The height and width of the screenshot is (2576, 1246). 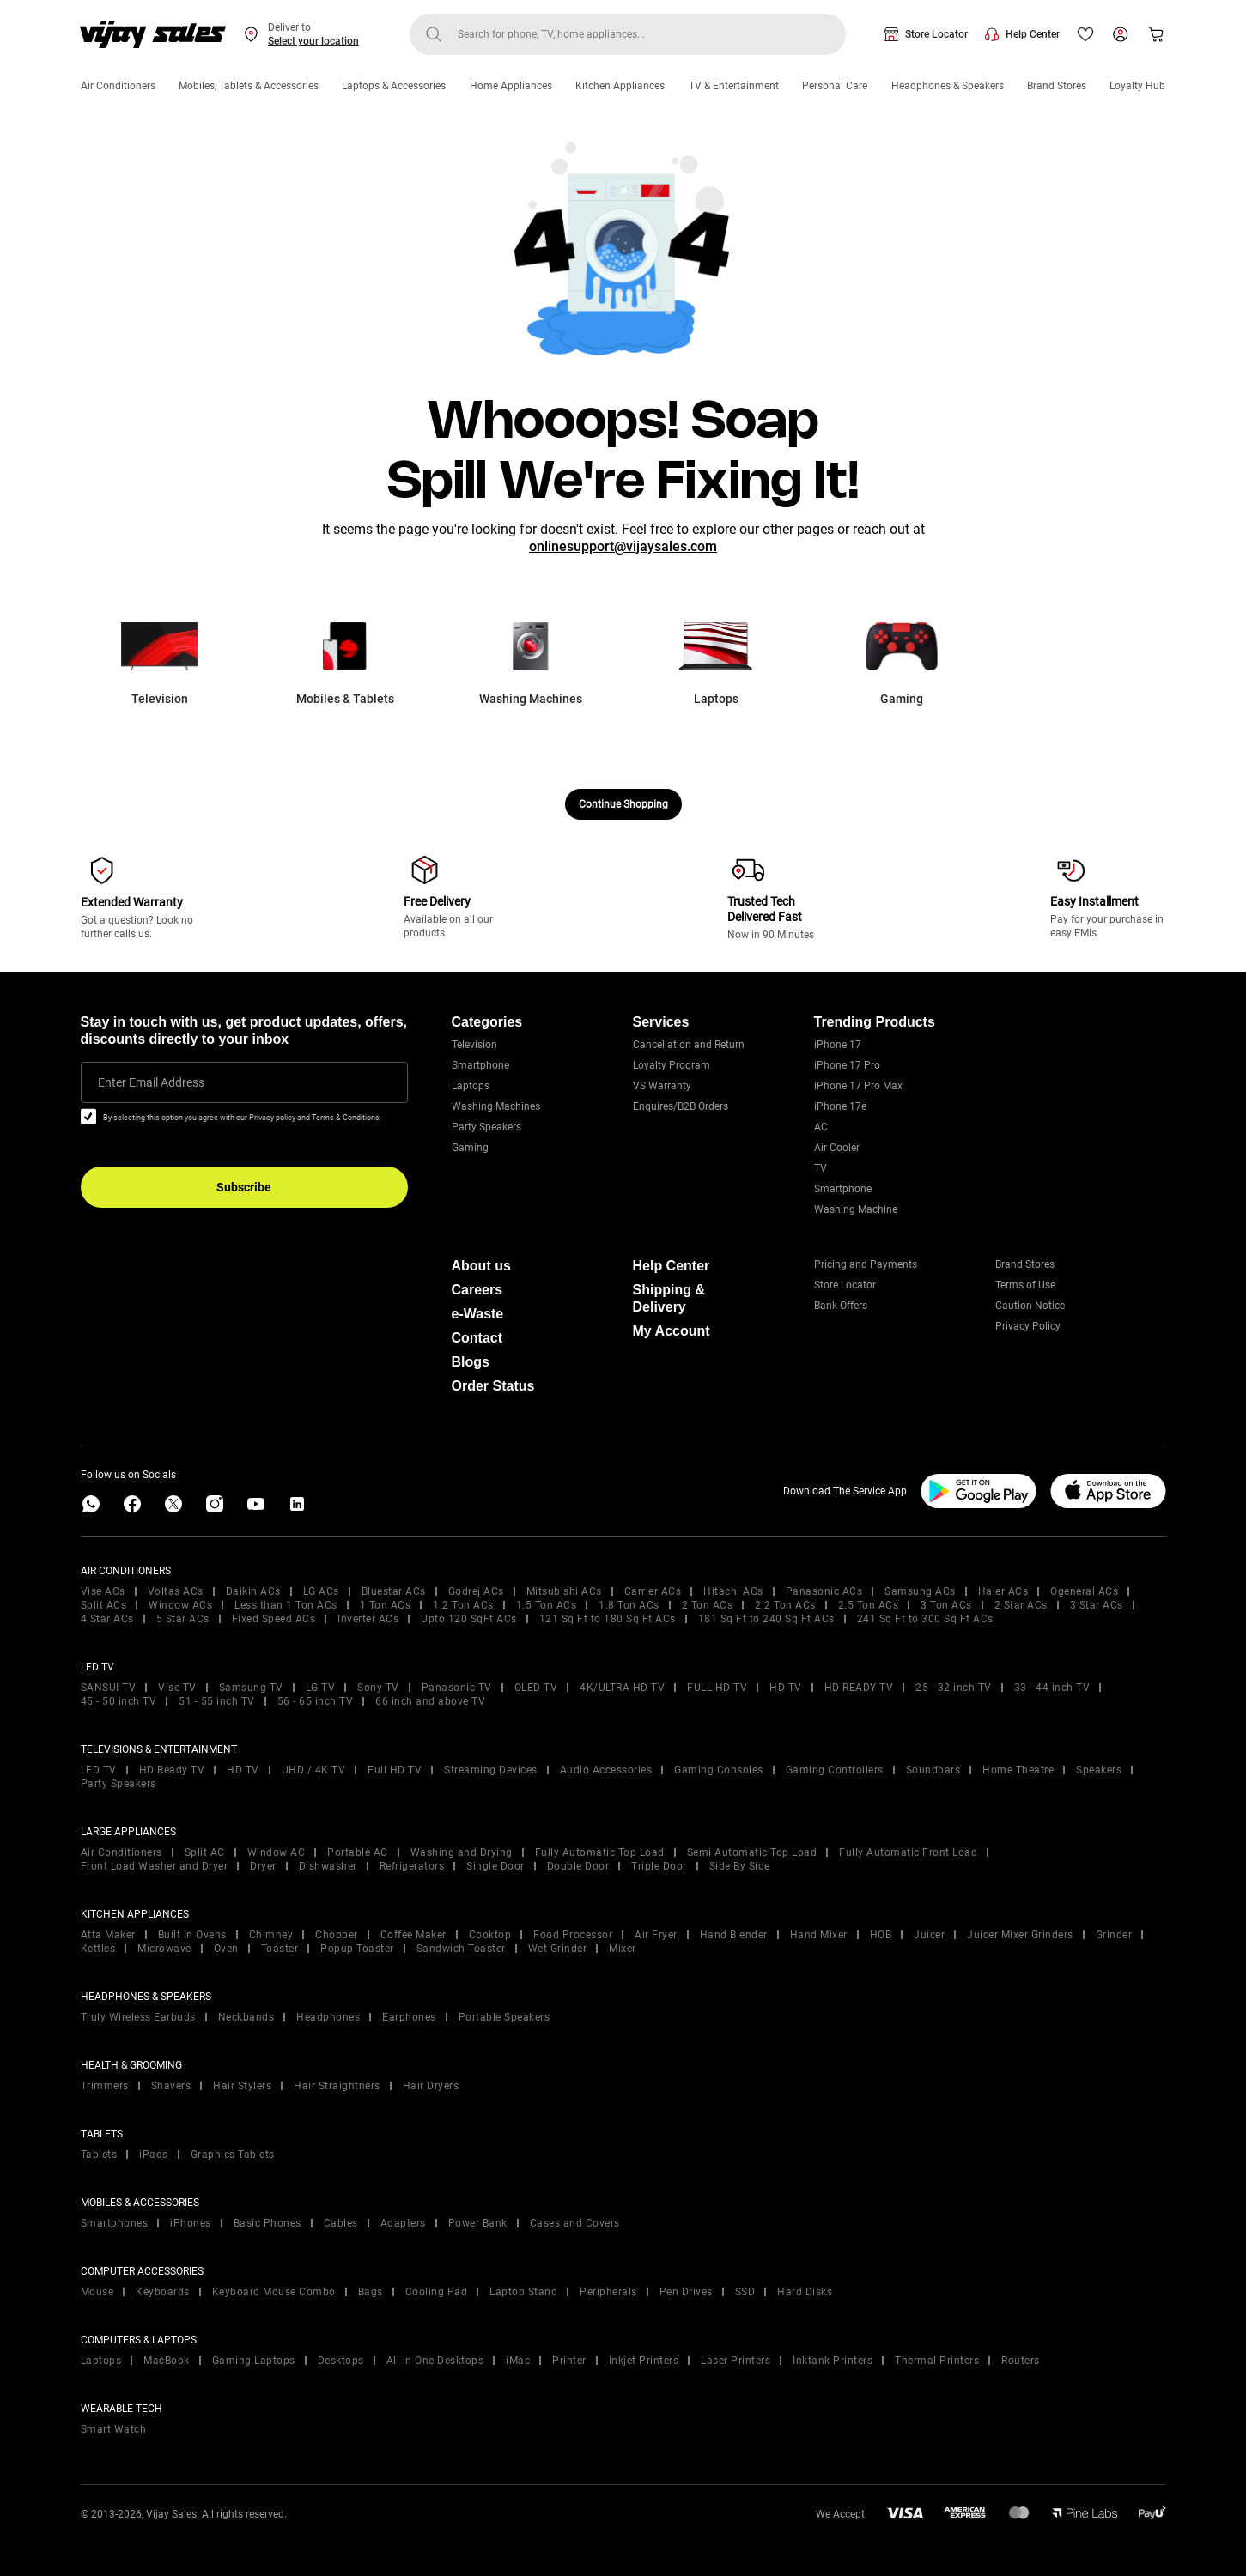 What do you see at coordinates (495, 1866) in the screenshot?
I see `Single Door` at bounding box center [495, 1866].